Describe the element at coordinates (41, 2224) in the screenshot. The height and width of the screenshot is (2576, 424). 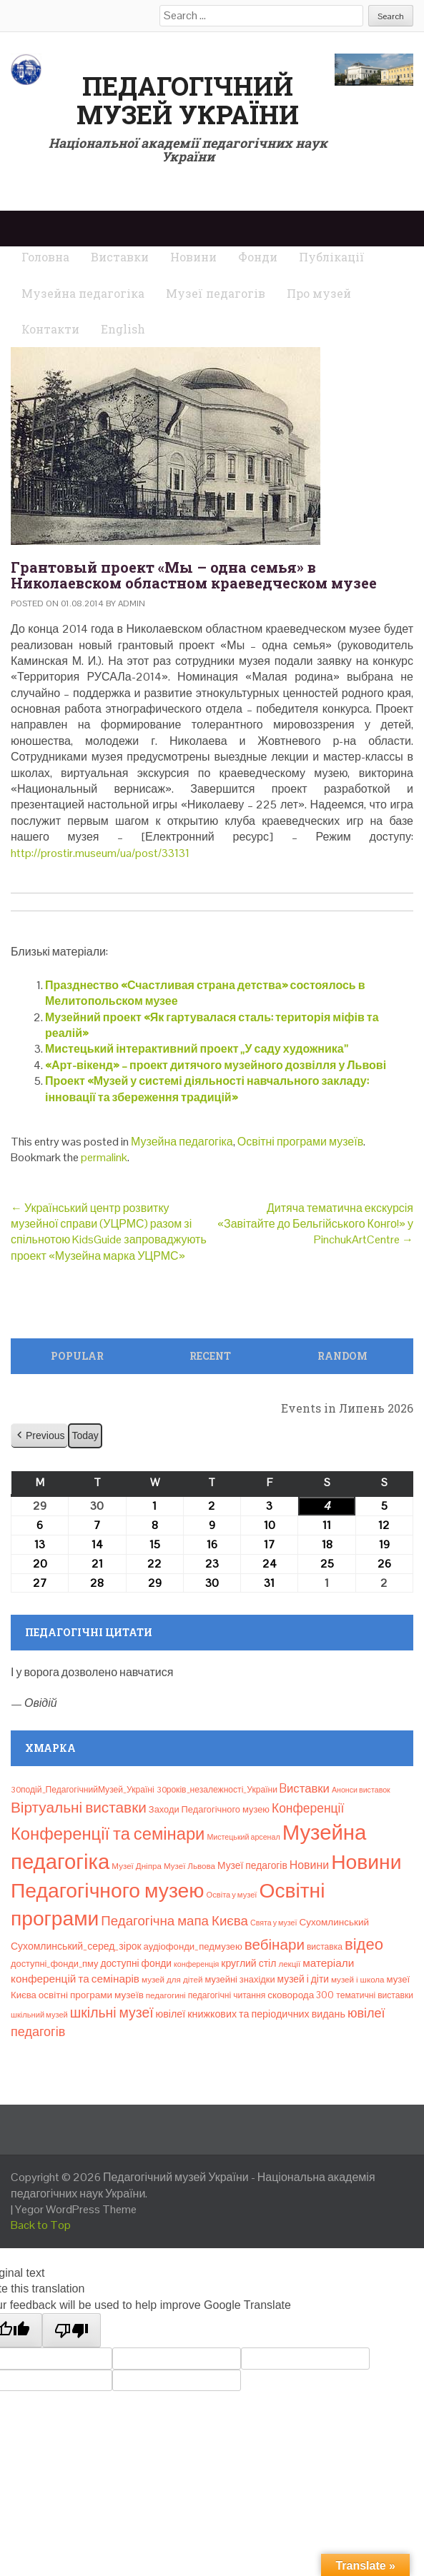
I see `Back to Top` at that location.